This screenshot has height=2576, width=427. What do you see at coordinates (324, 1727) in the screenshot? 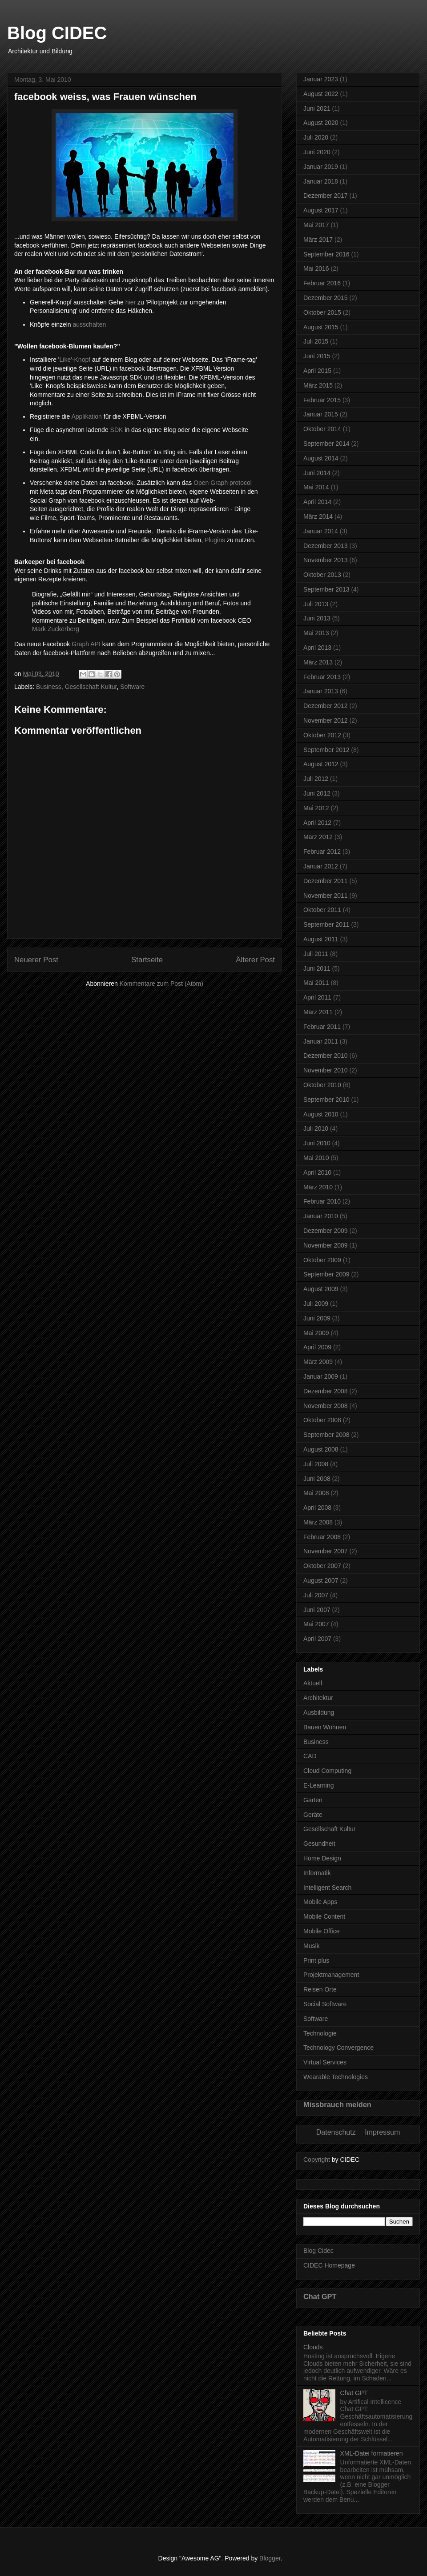
I see `Bauen Wohnen` at bounding box center [324, 1727].